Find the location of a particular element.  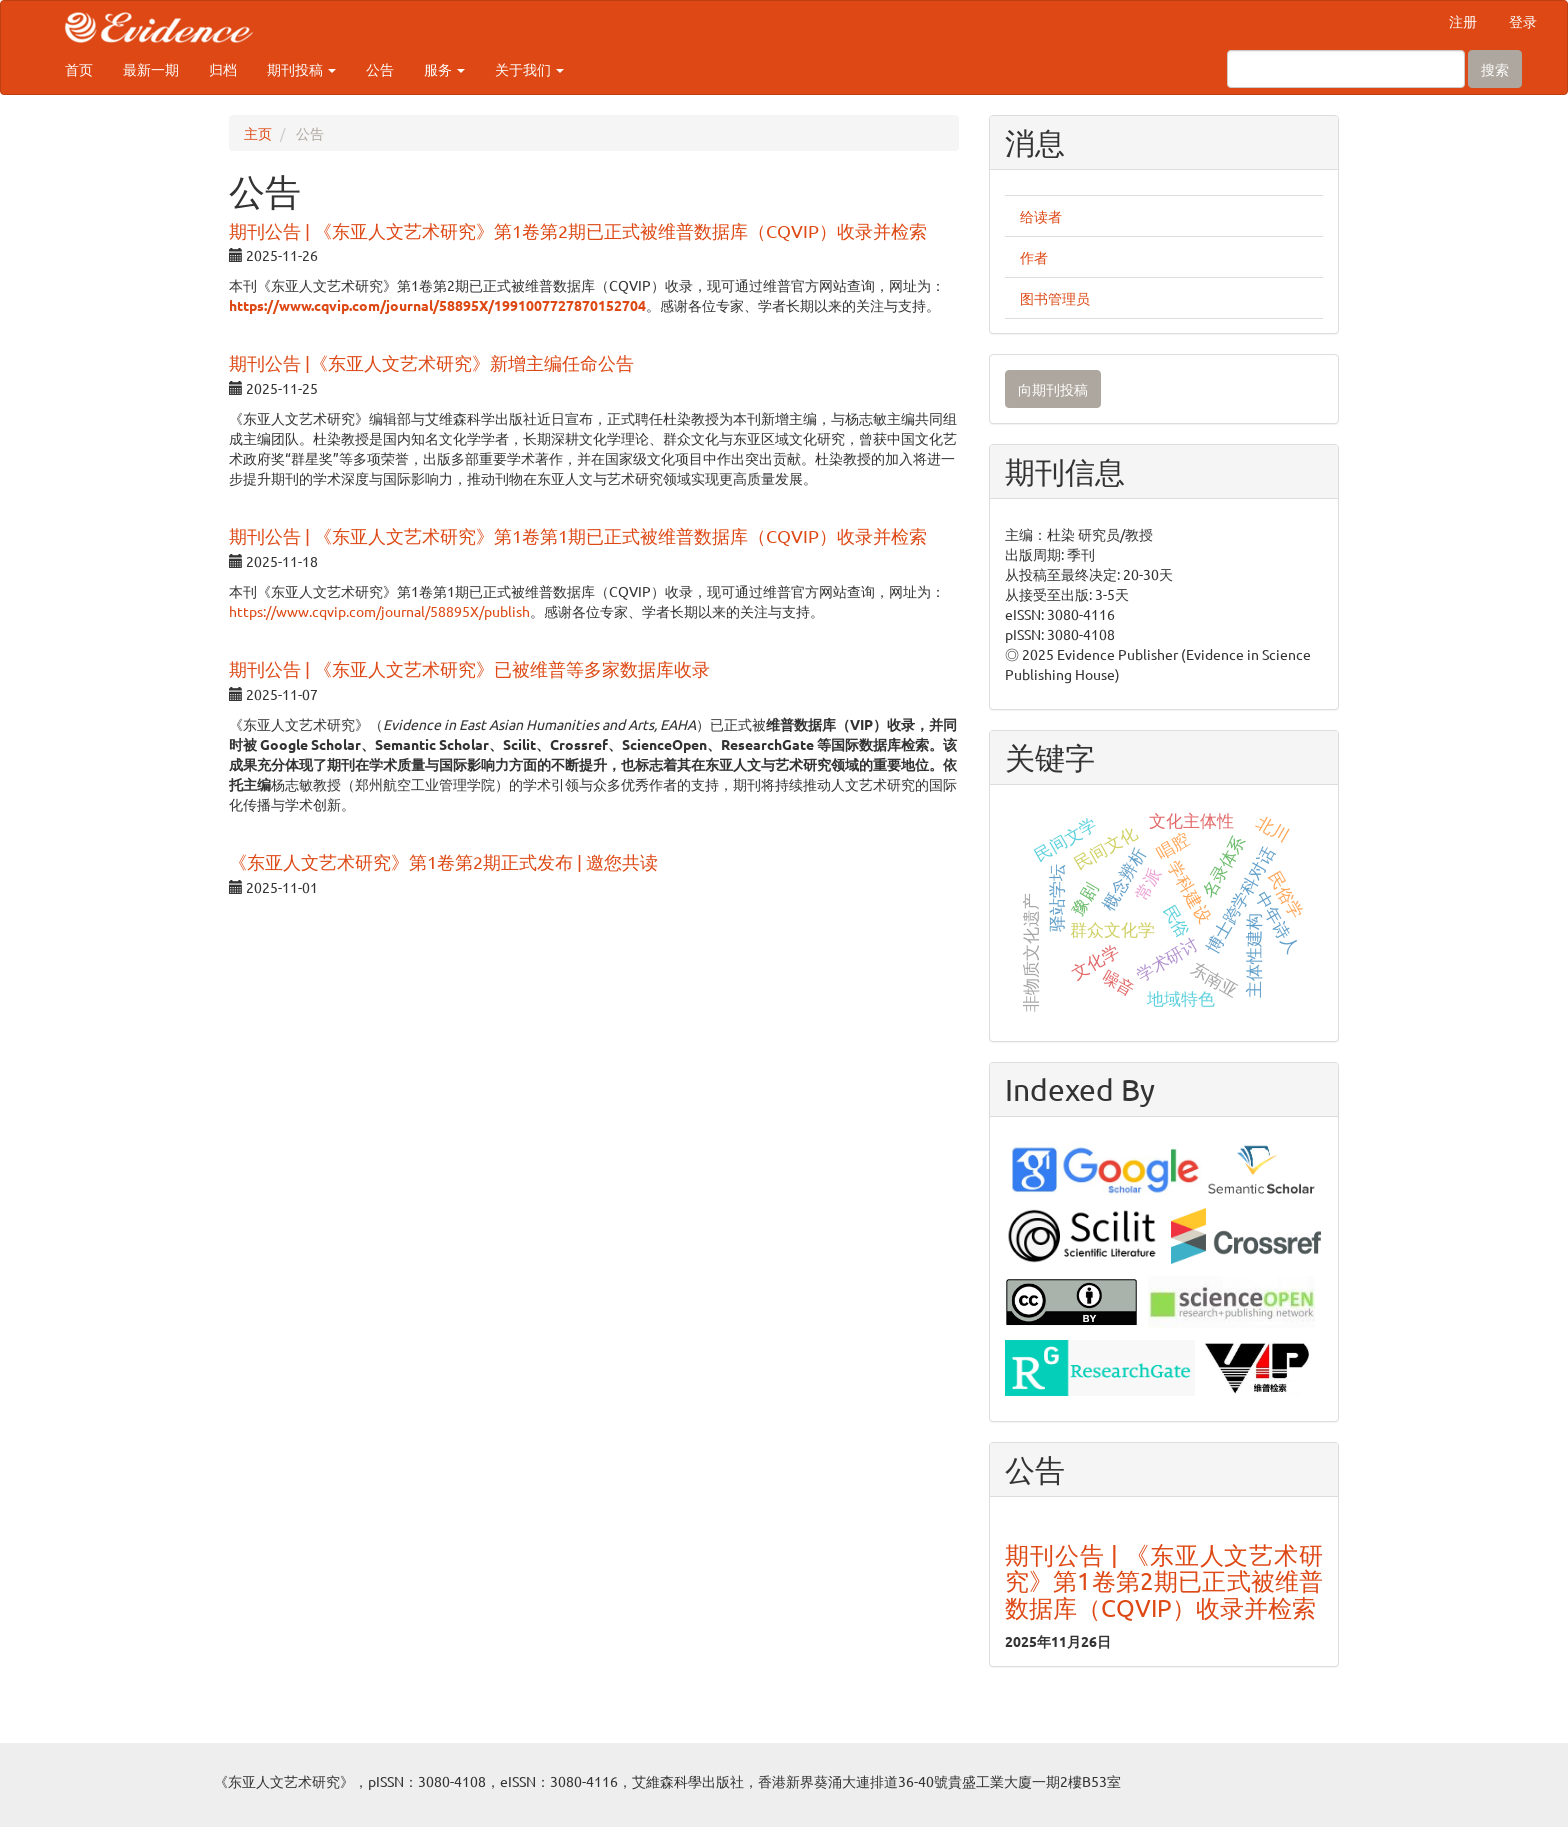

[搜索查询] is located at coordinates (1346, 69).